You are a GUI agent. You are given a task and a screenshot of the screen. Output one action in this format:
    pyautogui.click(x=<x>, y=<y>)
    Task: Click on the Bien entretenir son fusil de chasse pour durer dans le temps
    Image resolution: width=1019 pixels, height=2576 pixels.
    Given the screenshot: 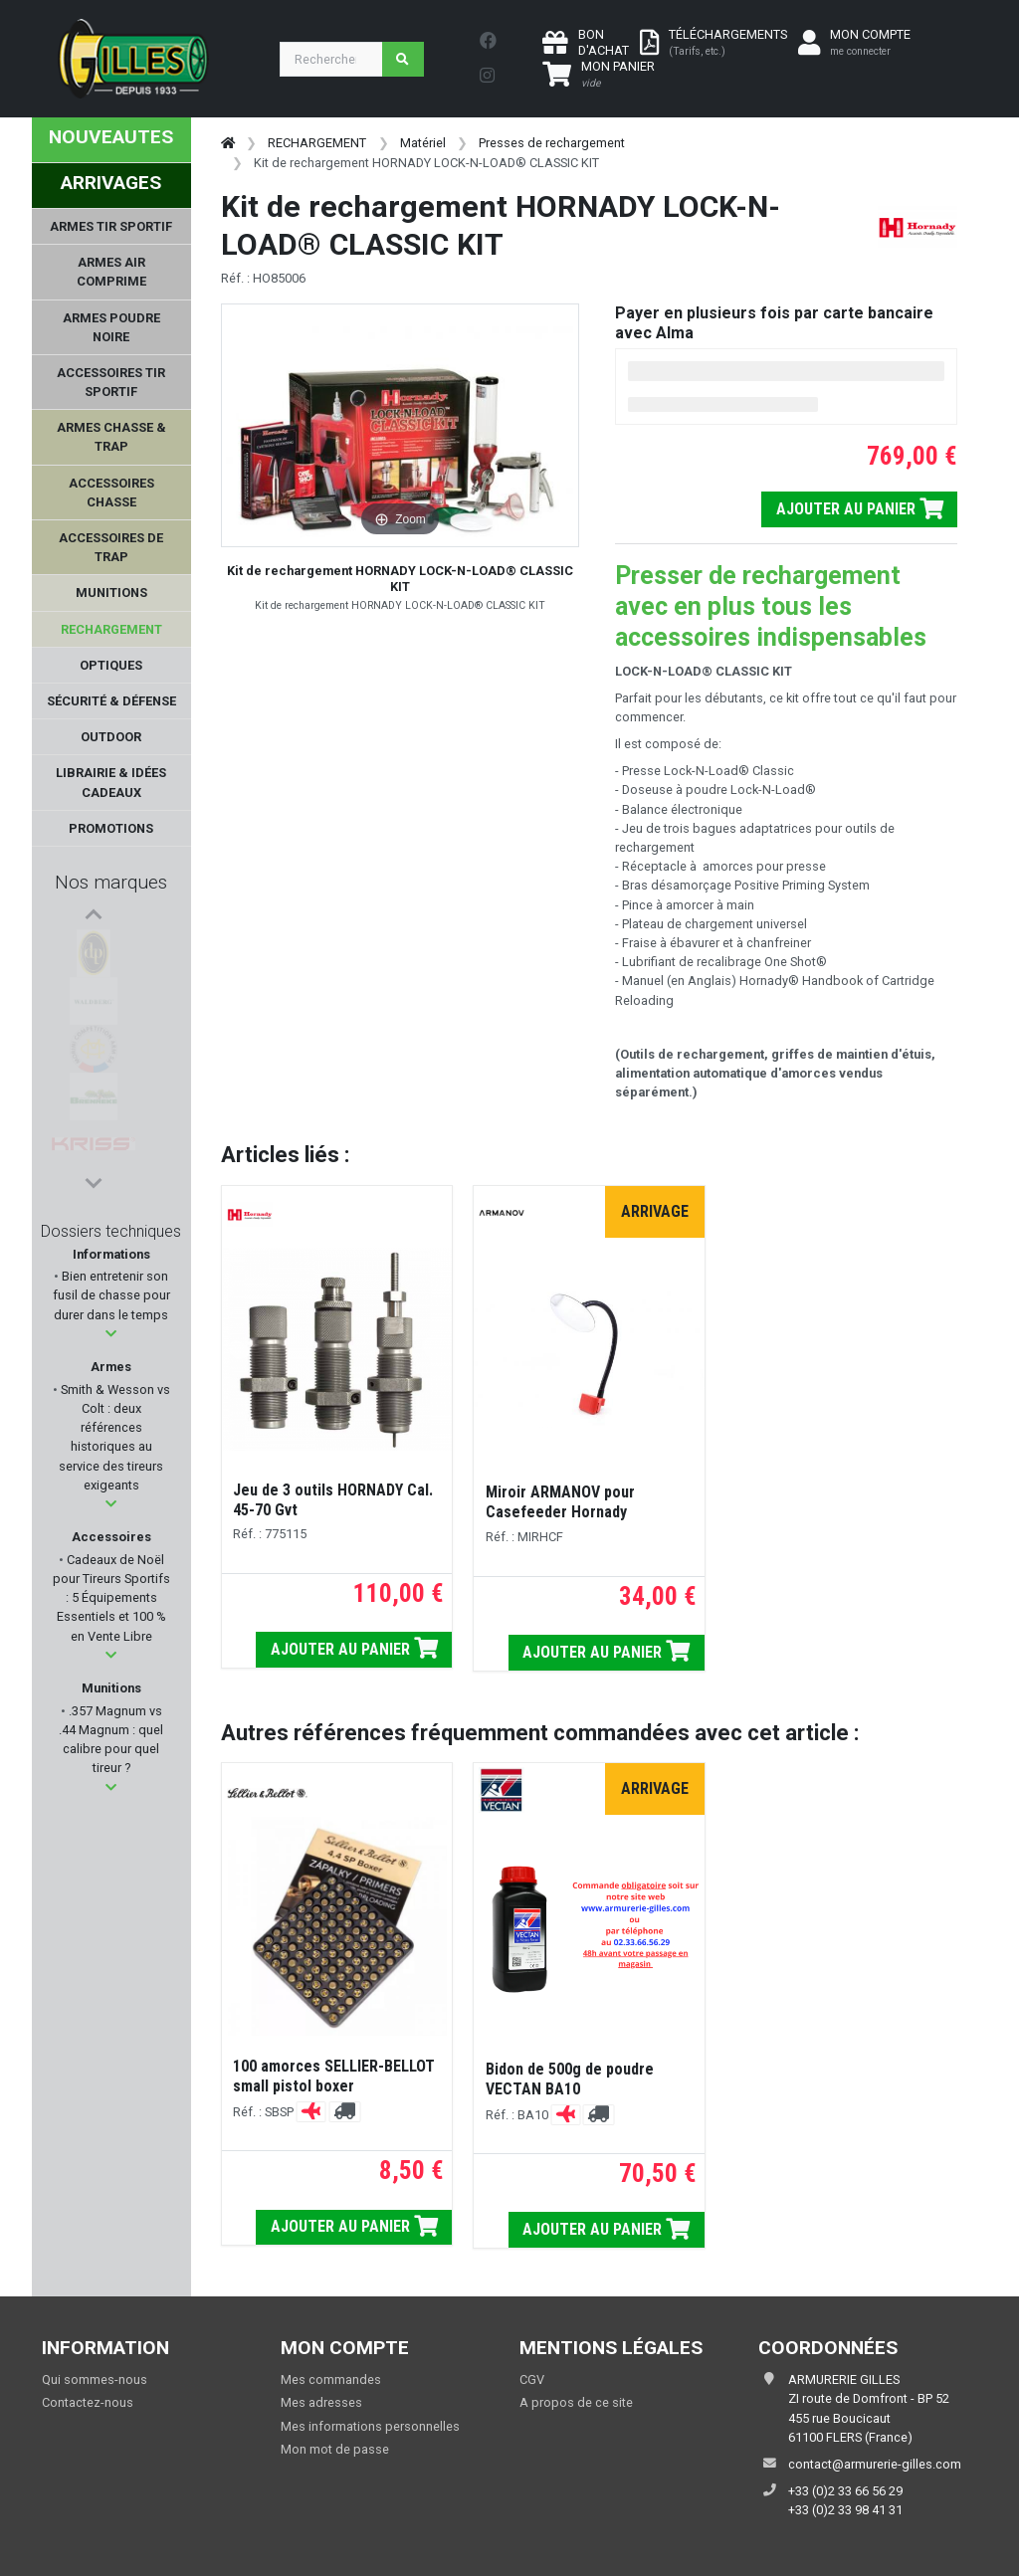 What is the action you would take?
    pyautogui.click(x=111, y=1295)
    